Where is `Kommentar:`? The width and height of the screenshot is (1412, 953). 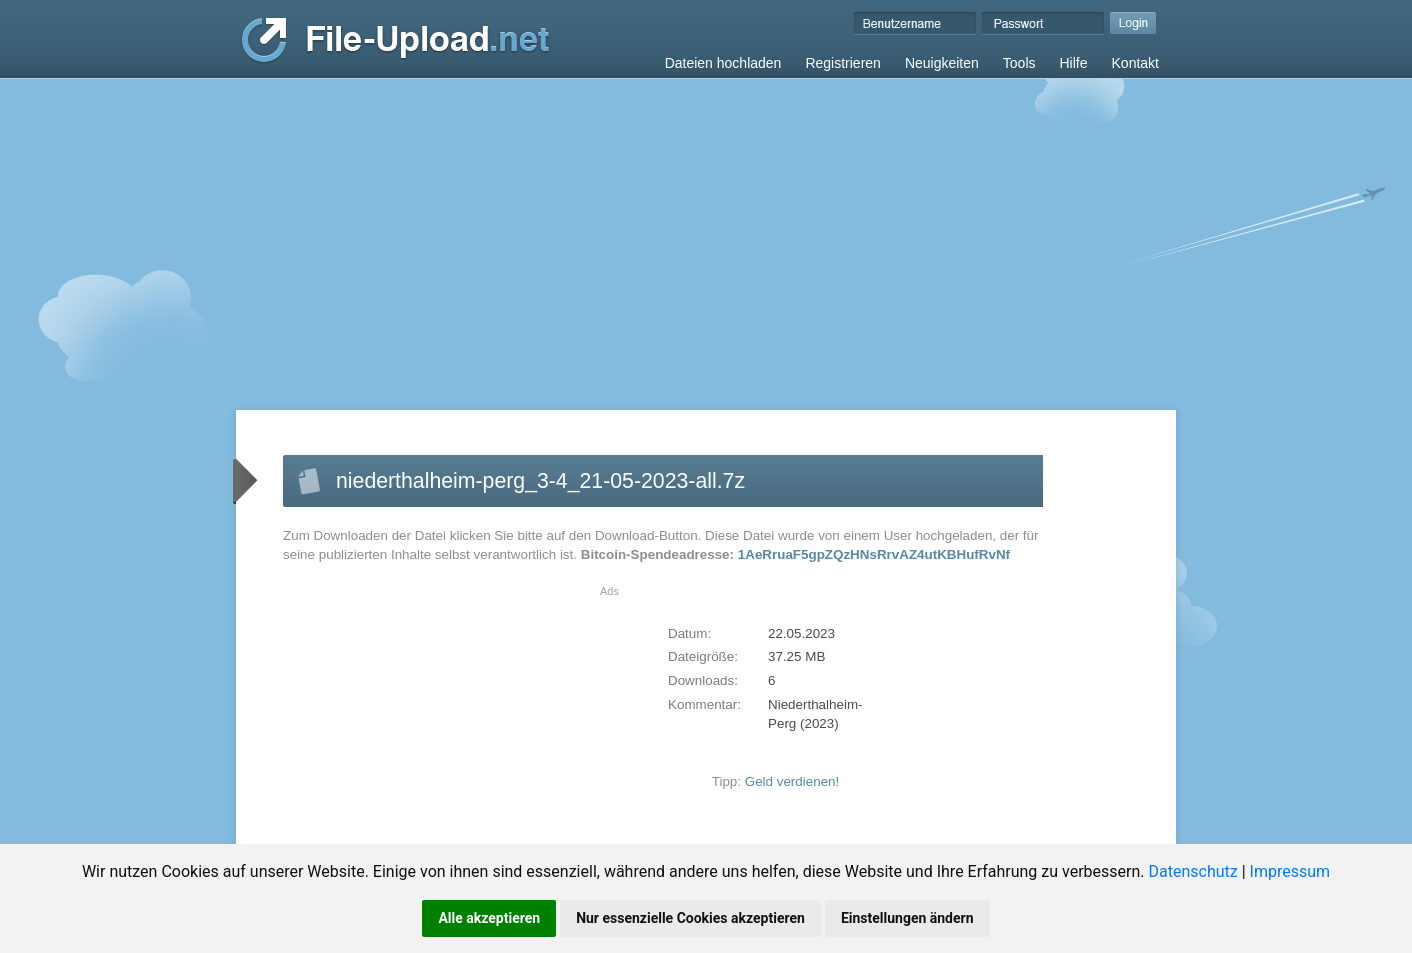
Kommentar: is located at coordinates (704, 704).